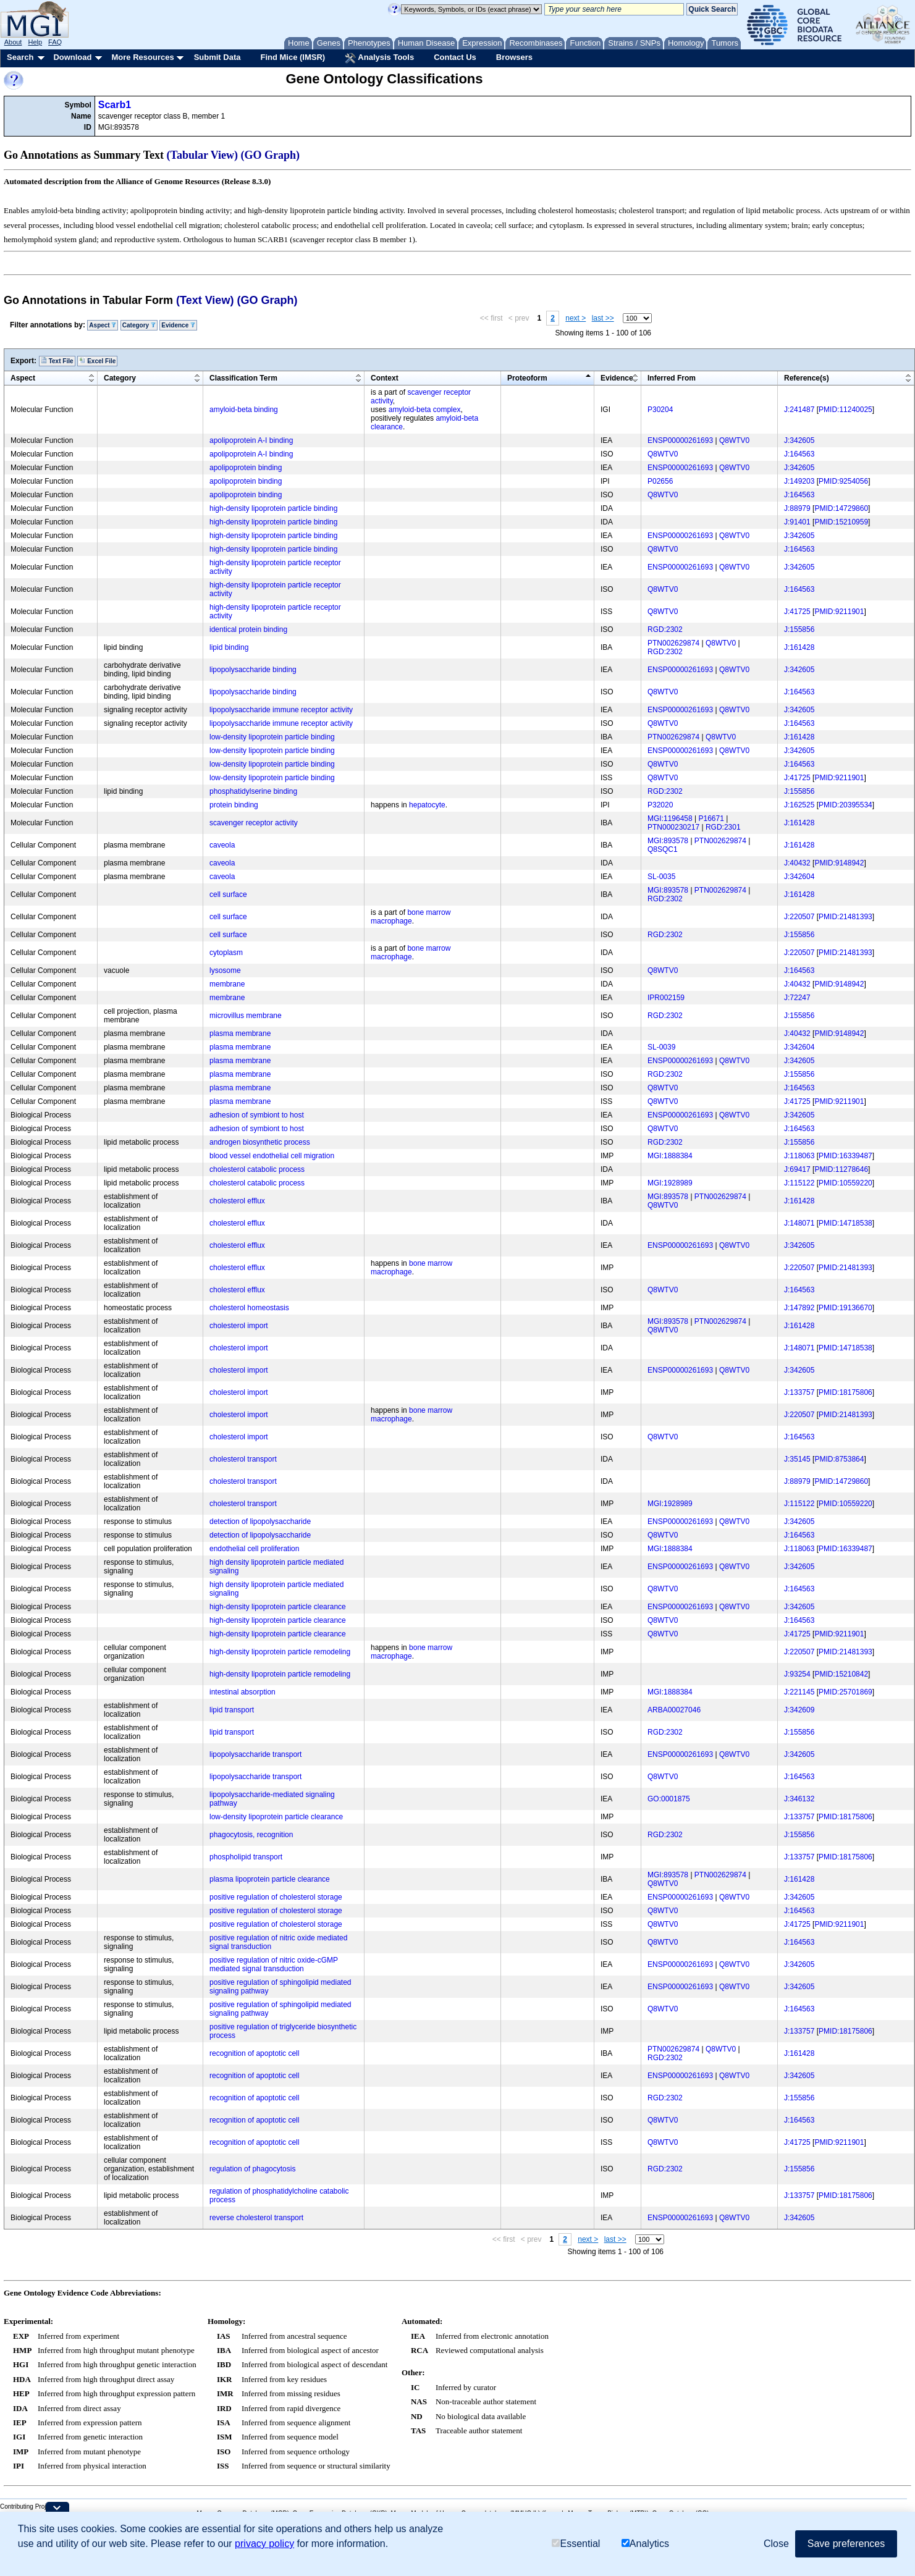  I want to click on MGI:1928989, so click(670, 1183).